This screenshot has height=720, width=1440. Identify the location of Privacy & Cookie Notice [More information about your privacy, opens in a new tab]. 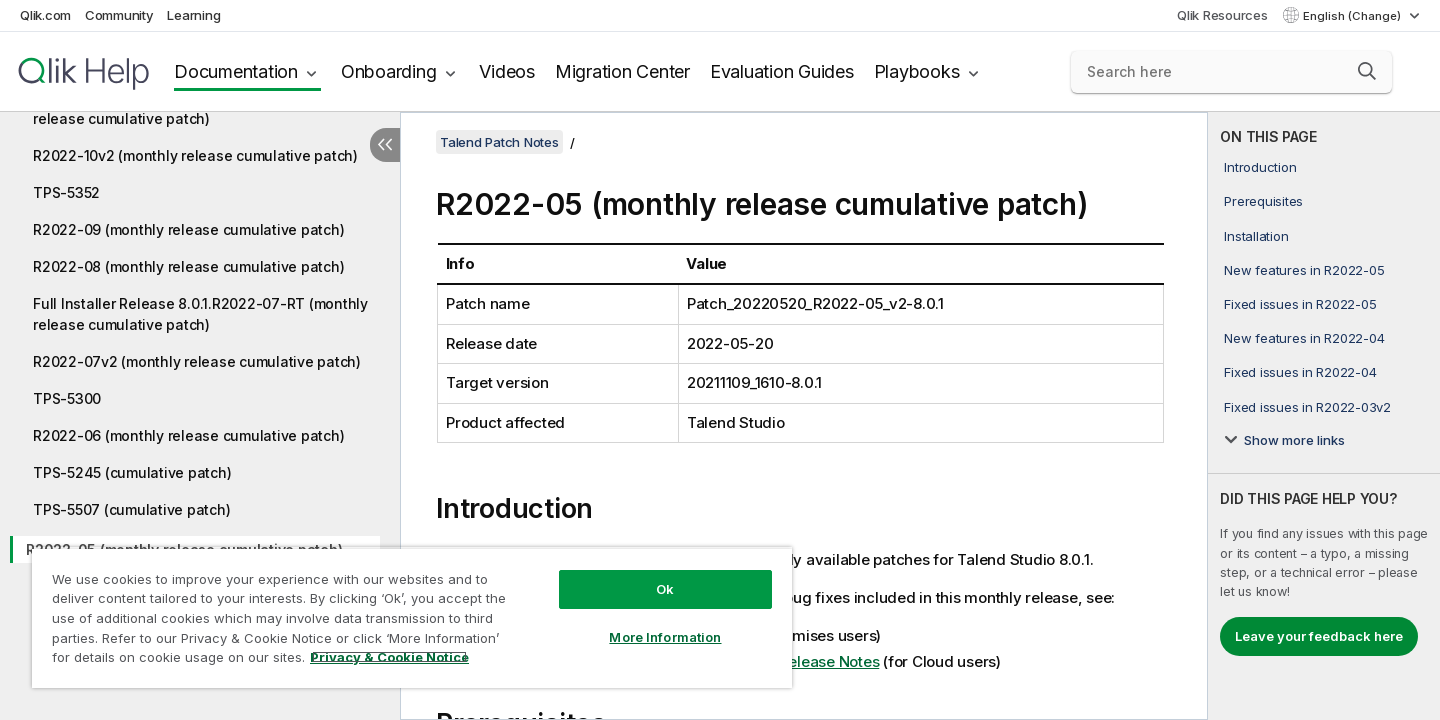
(389, 657).